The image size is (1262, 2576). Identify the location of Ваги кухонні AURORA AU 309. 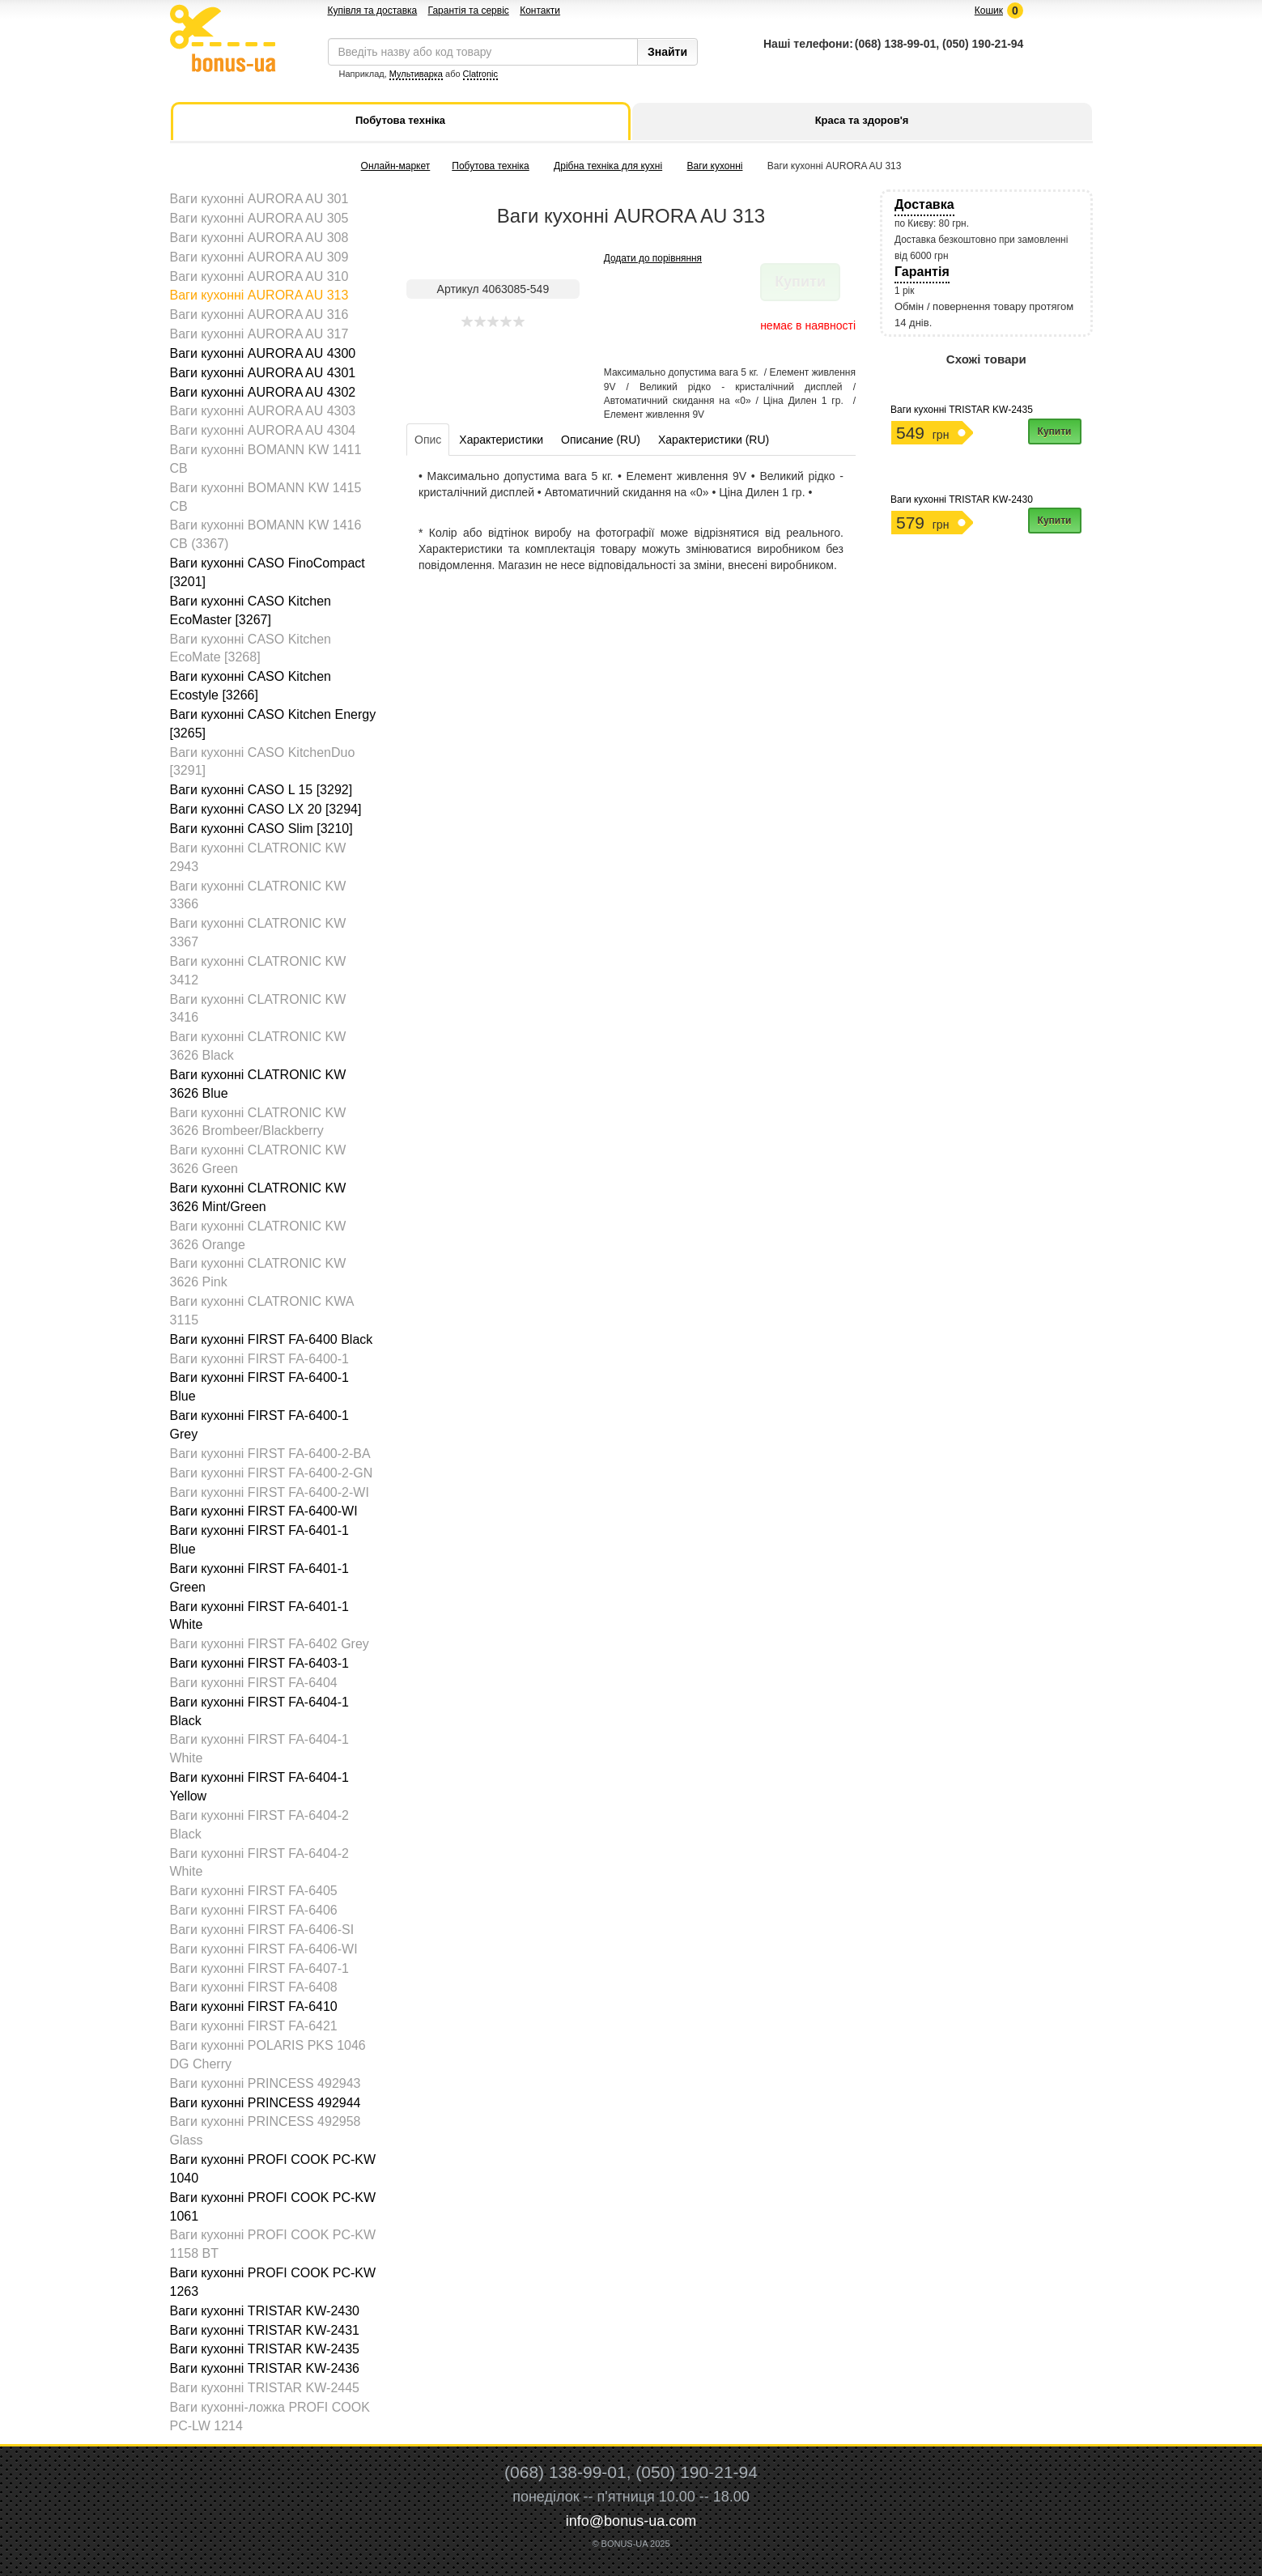
(259, 257).